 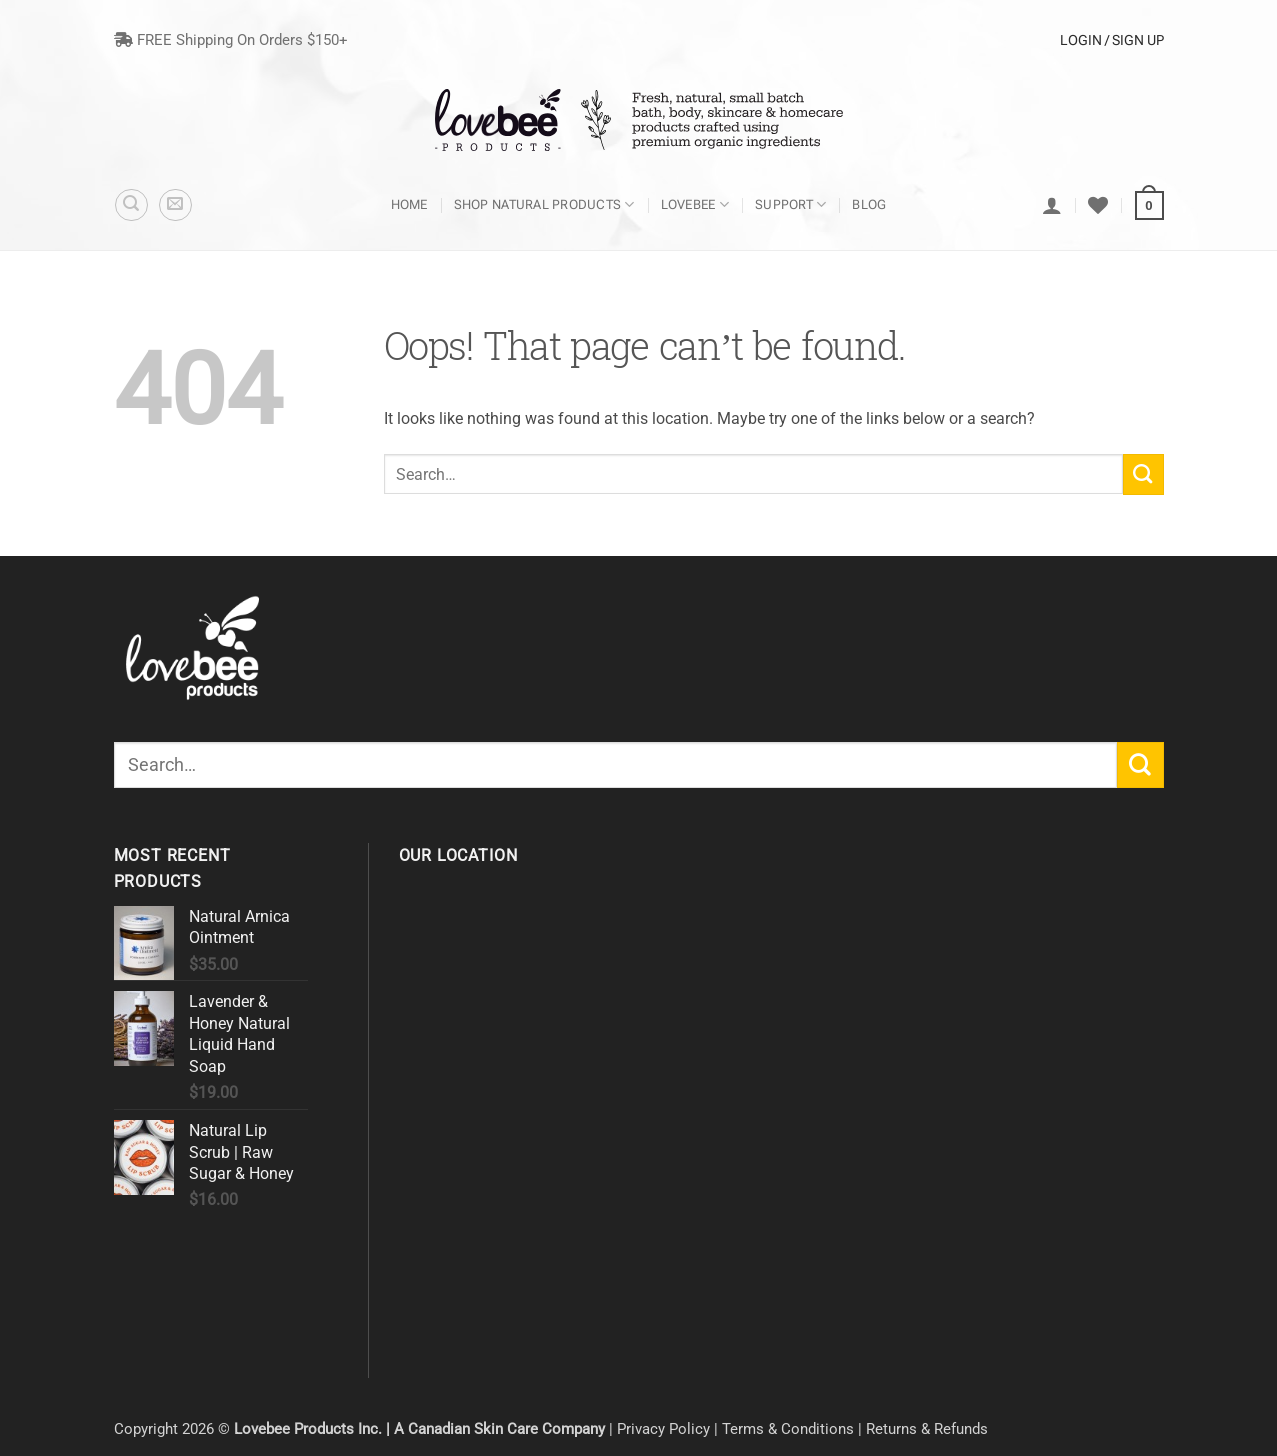 What do you see at coordinates (869, 204) in the screenshot?
I see `Blog` at bounding box center [869, 204].